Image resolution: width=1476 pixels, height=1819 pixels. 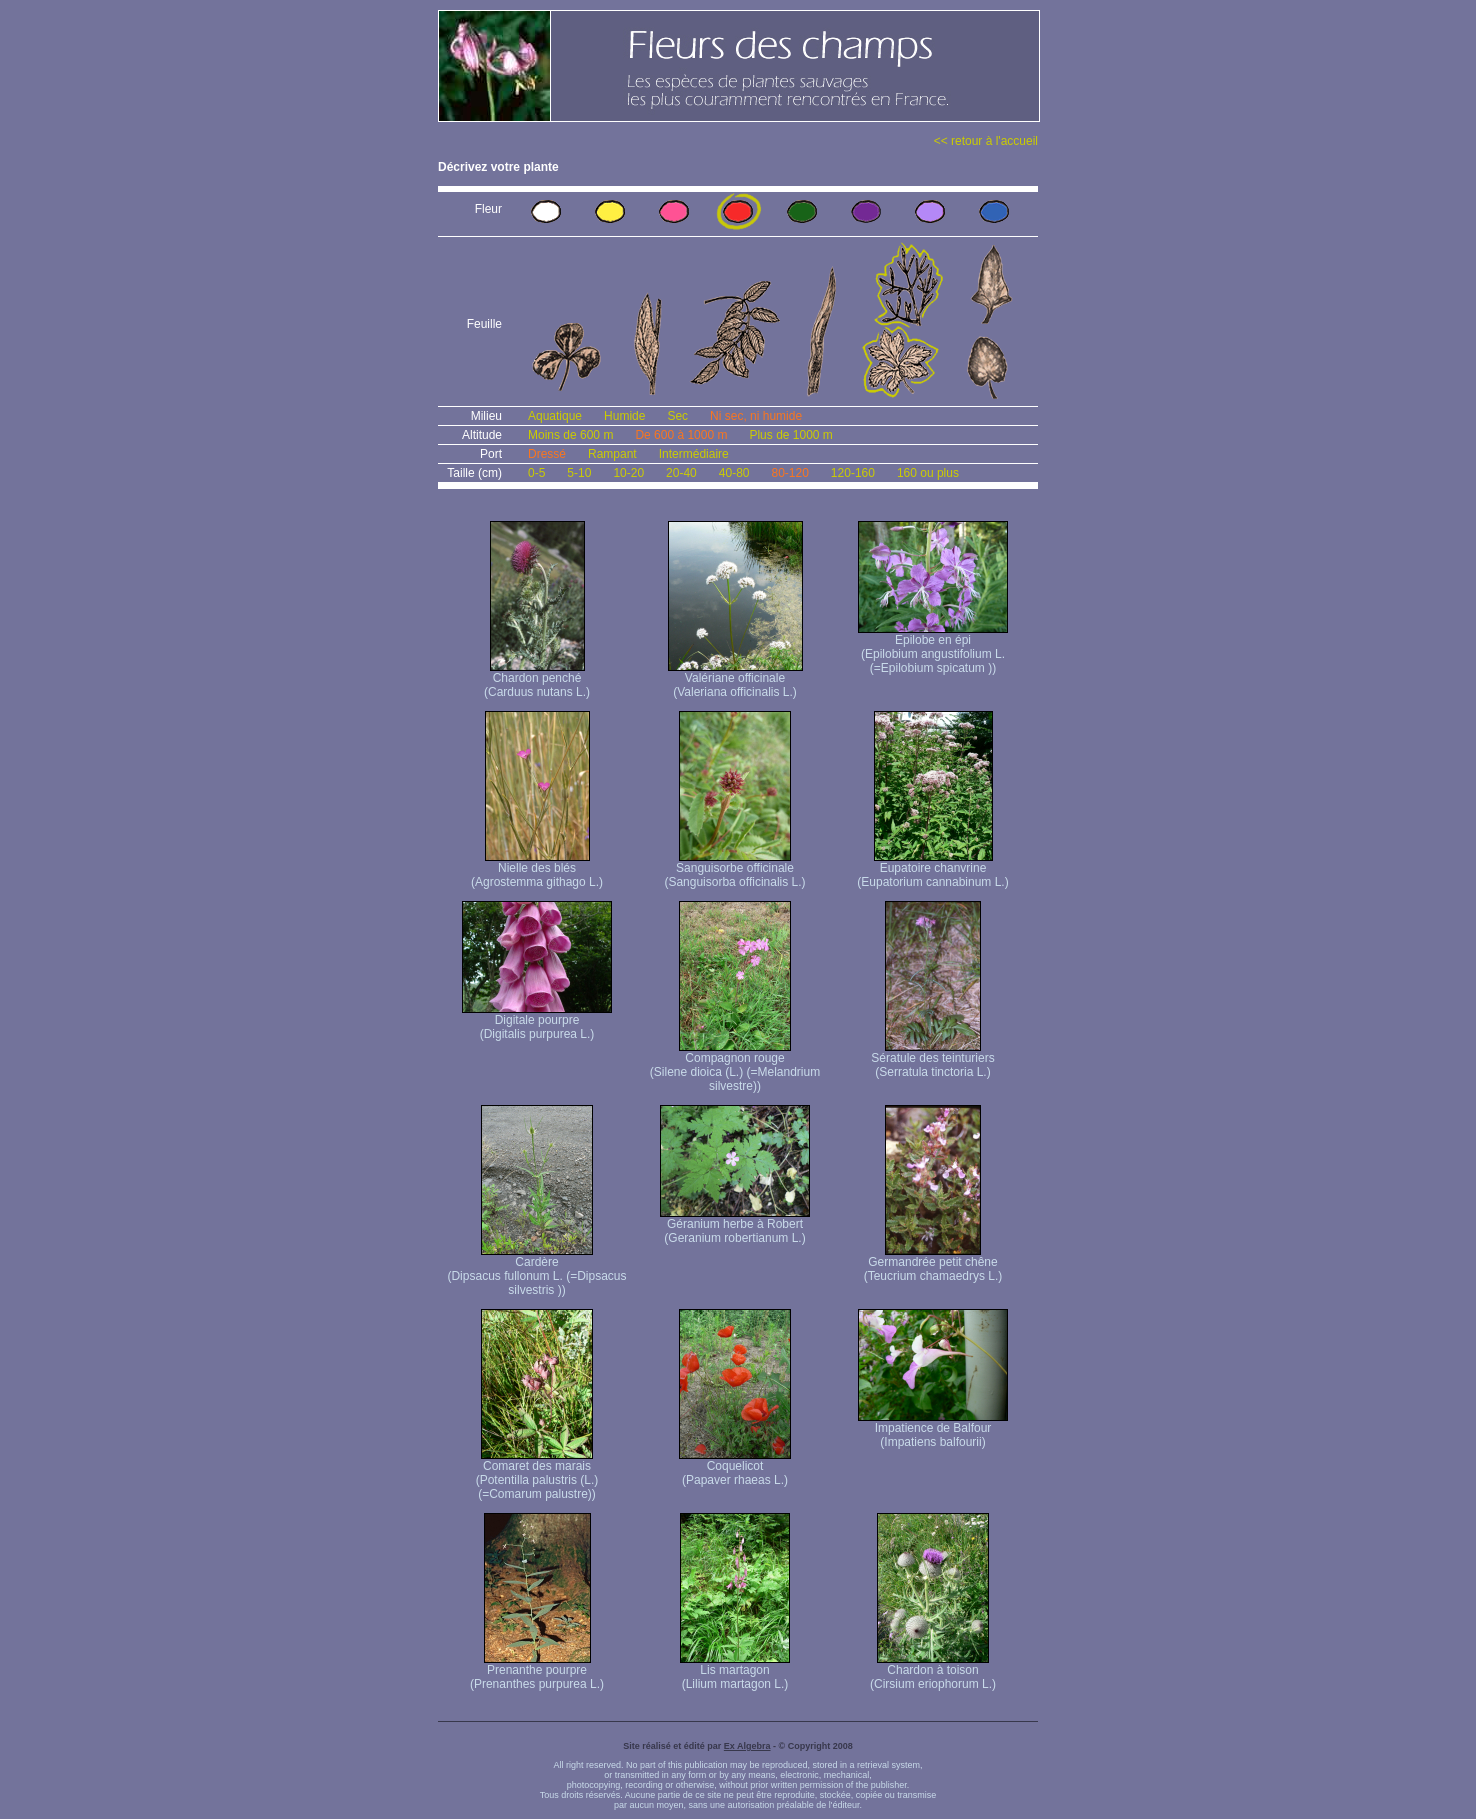 I want to click on Compagnon rouge (Silene dioica (L.) (=Melandrium silvestre)), so click(x=735, y=1066).